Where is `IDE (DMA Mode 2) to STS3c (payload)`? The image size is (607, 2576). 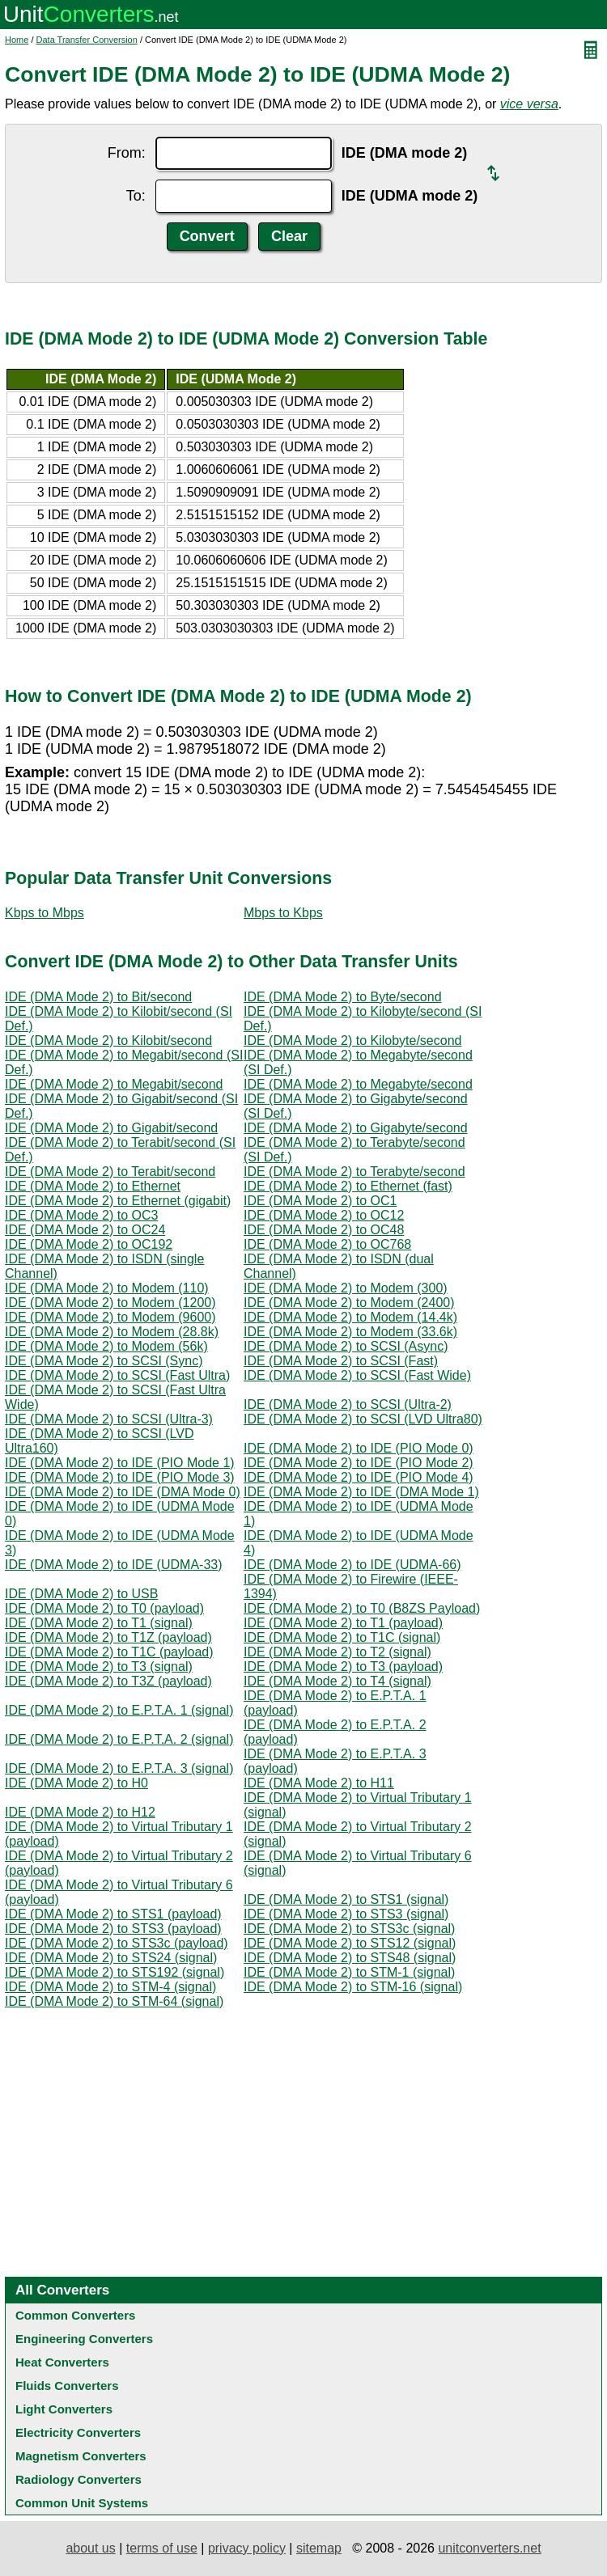
IDE (DMA Mode 2) to STS3c (payload) is located at coordinates (116, 1943).